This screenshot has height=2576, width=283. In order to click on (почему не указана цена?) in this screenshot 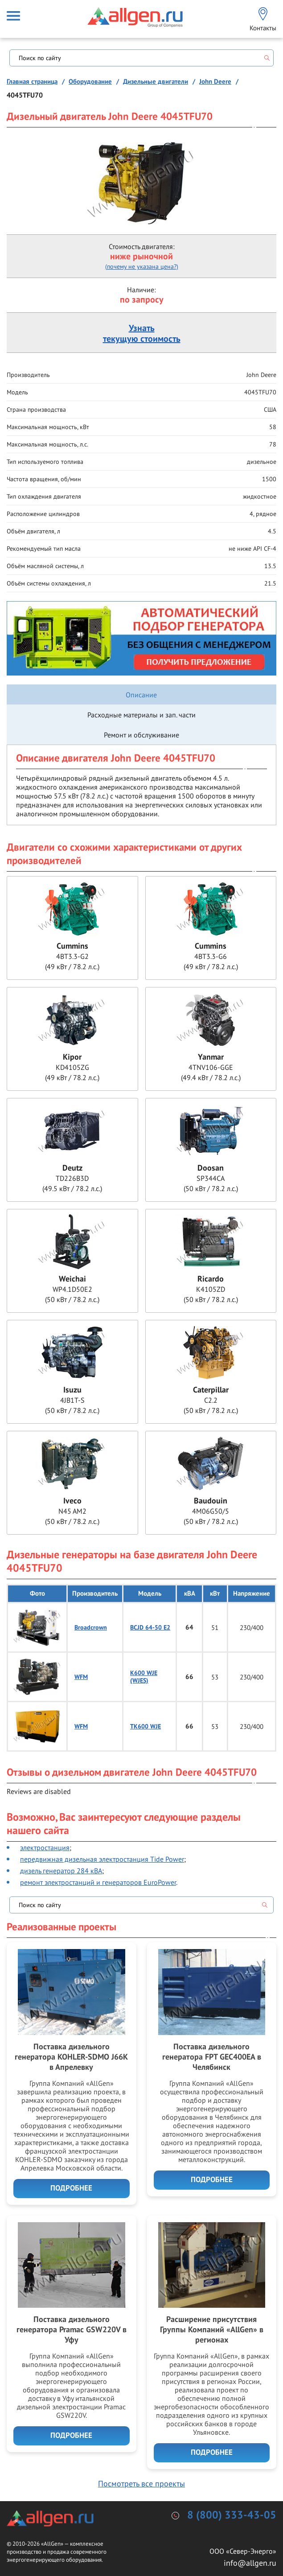, I will do `click(141, 266)`.